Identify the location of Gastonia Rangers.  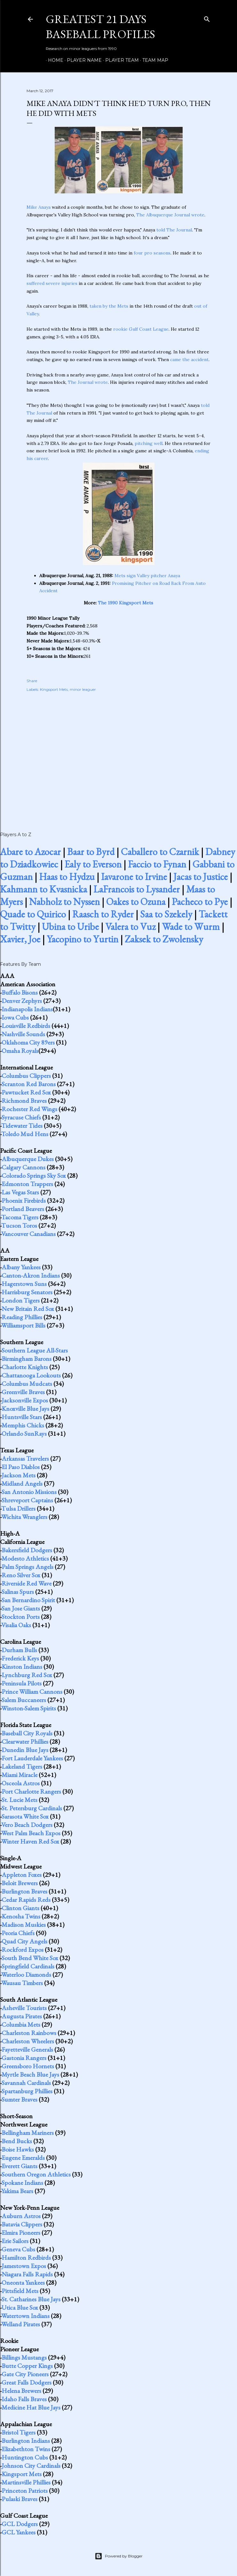
(24, 2058).